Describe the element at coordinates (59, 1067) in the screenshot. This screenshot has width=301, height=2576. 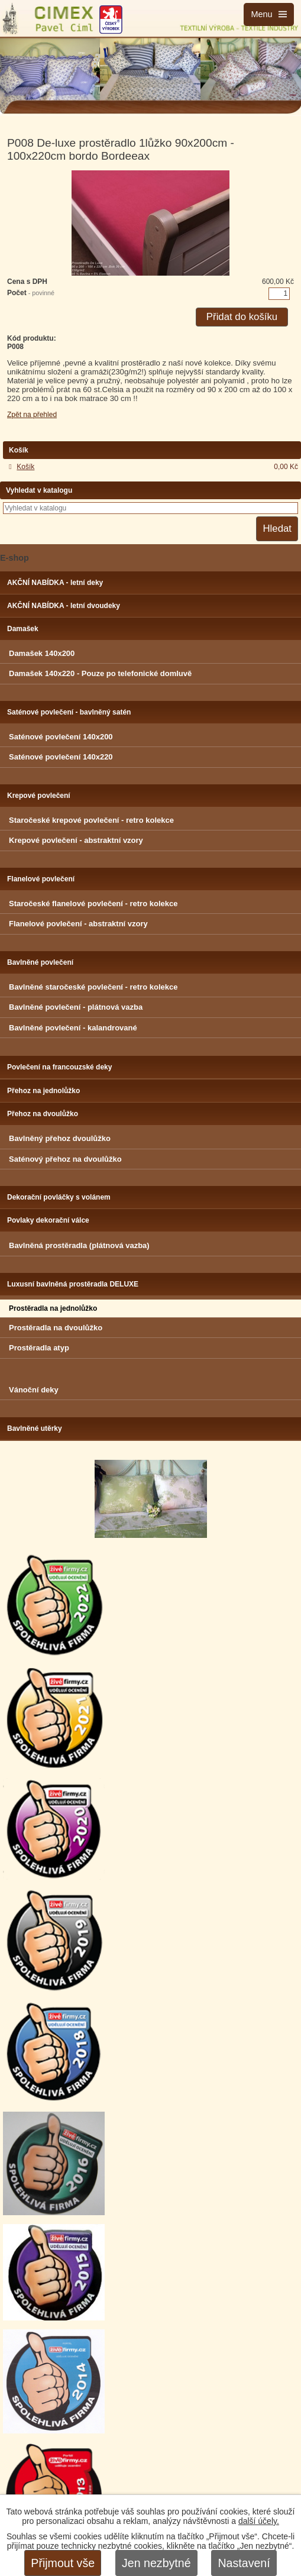
I see `Povlečení na francouzské deky` at that location.